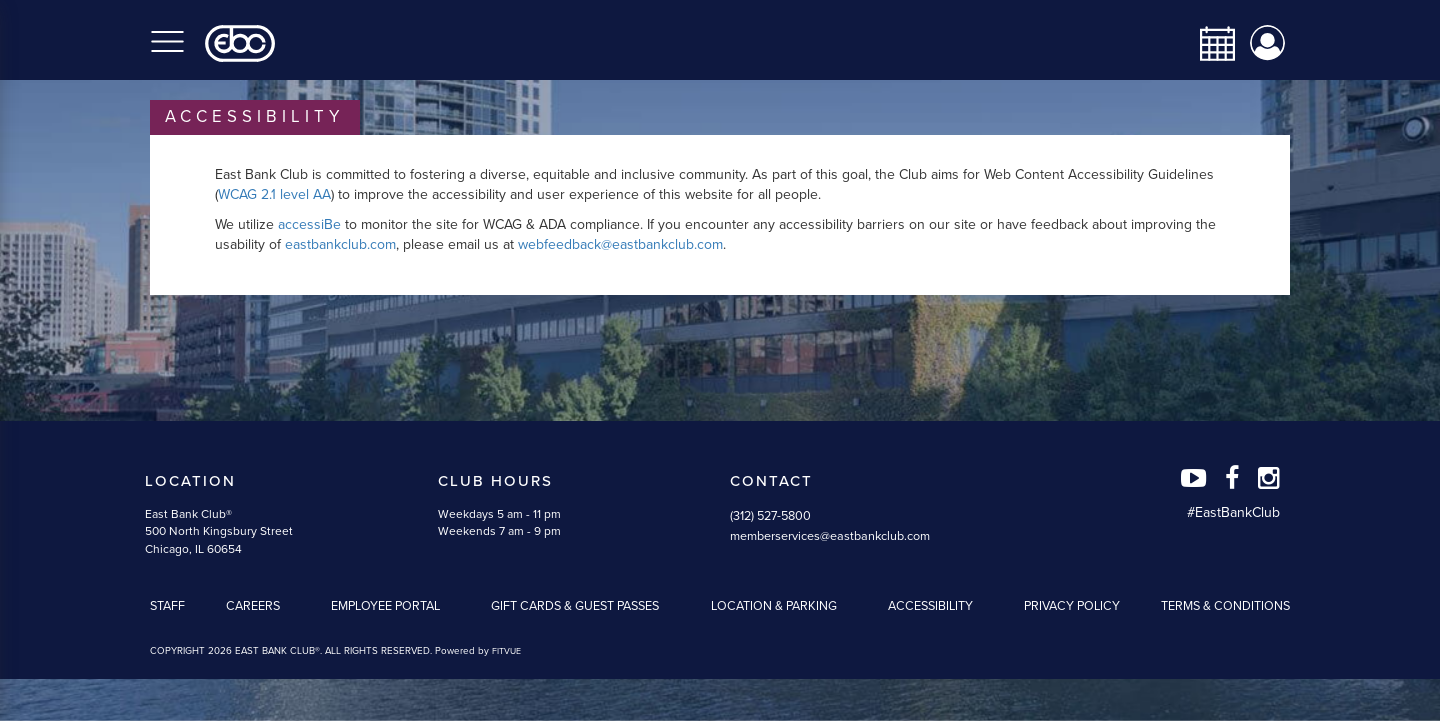  I want to click on Terms & Conditions, so click(1225, 606).